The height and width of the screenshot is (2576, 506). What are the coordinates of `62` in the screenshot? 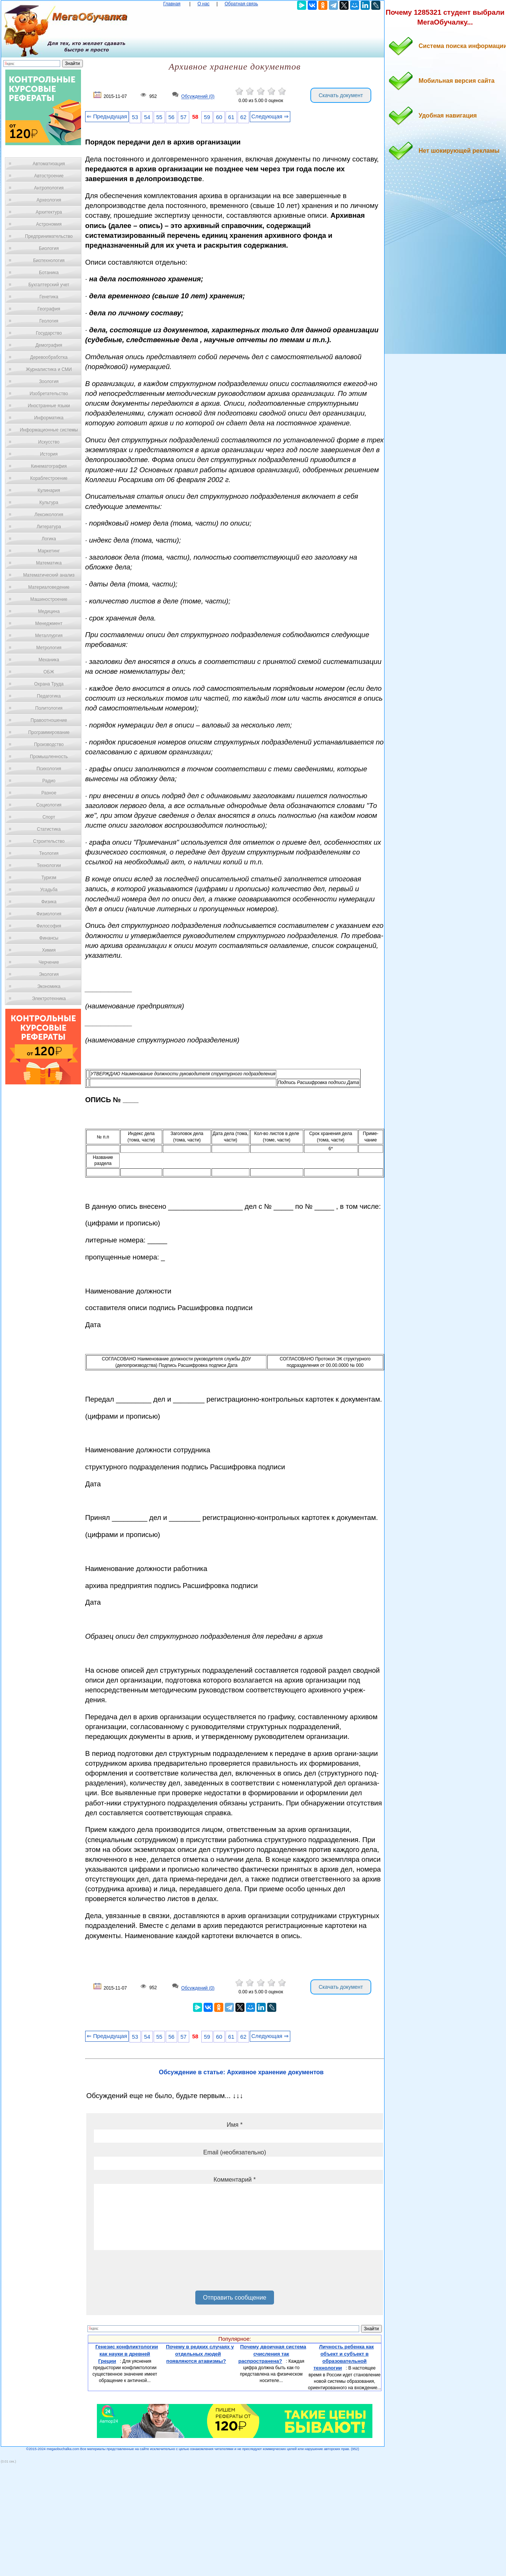 It's located at (243, 117).